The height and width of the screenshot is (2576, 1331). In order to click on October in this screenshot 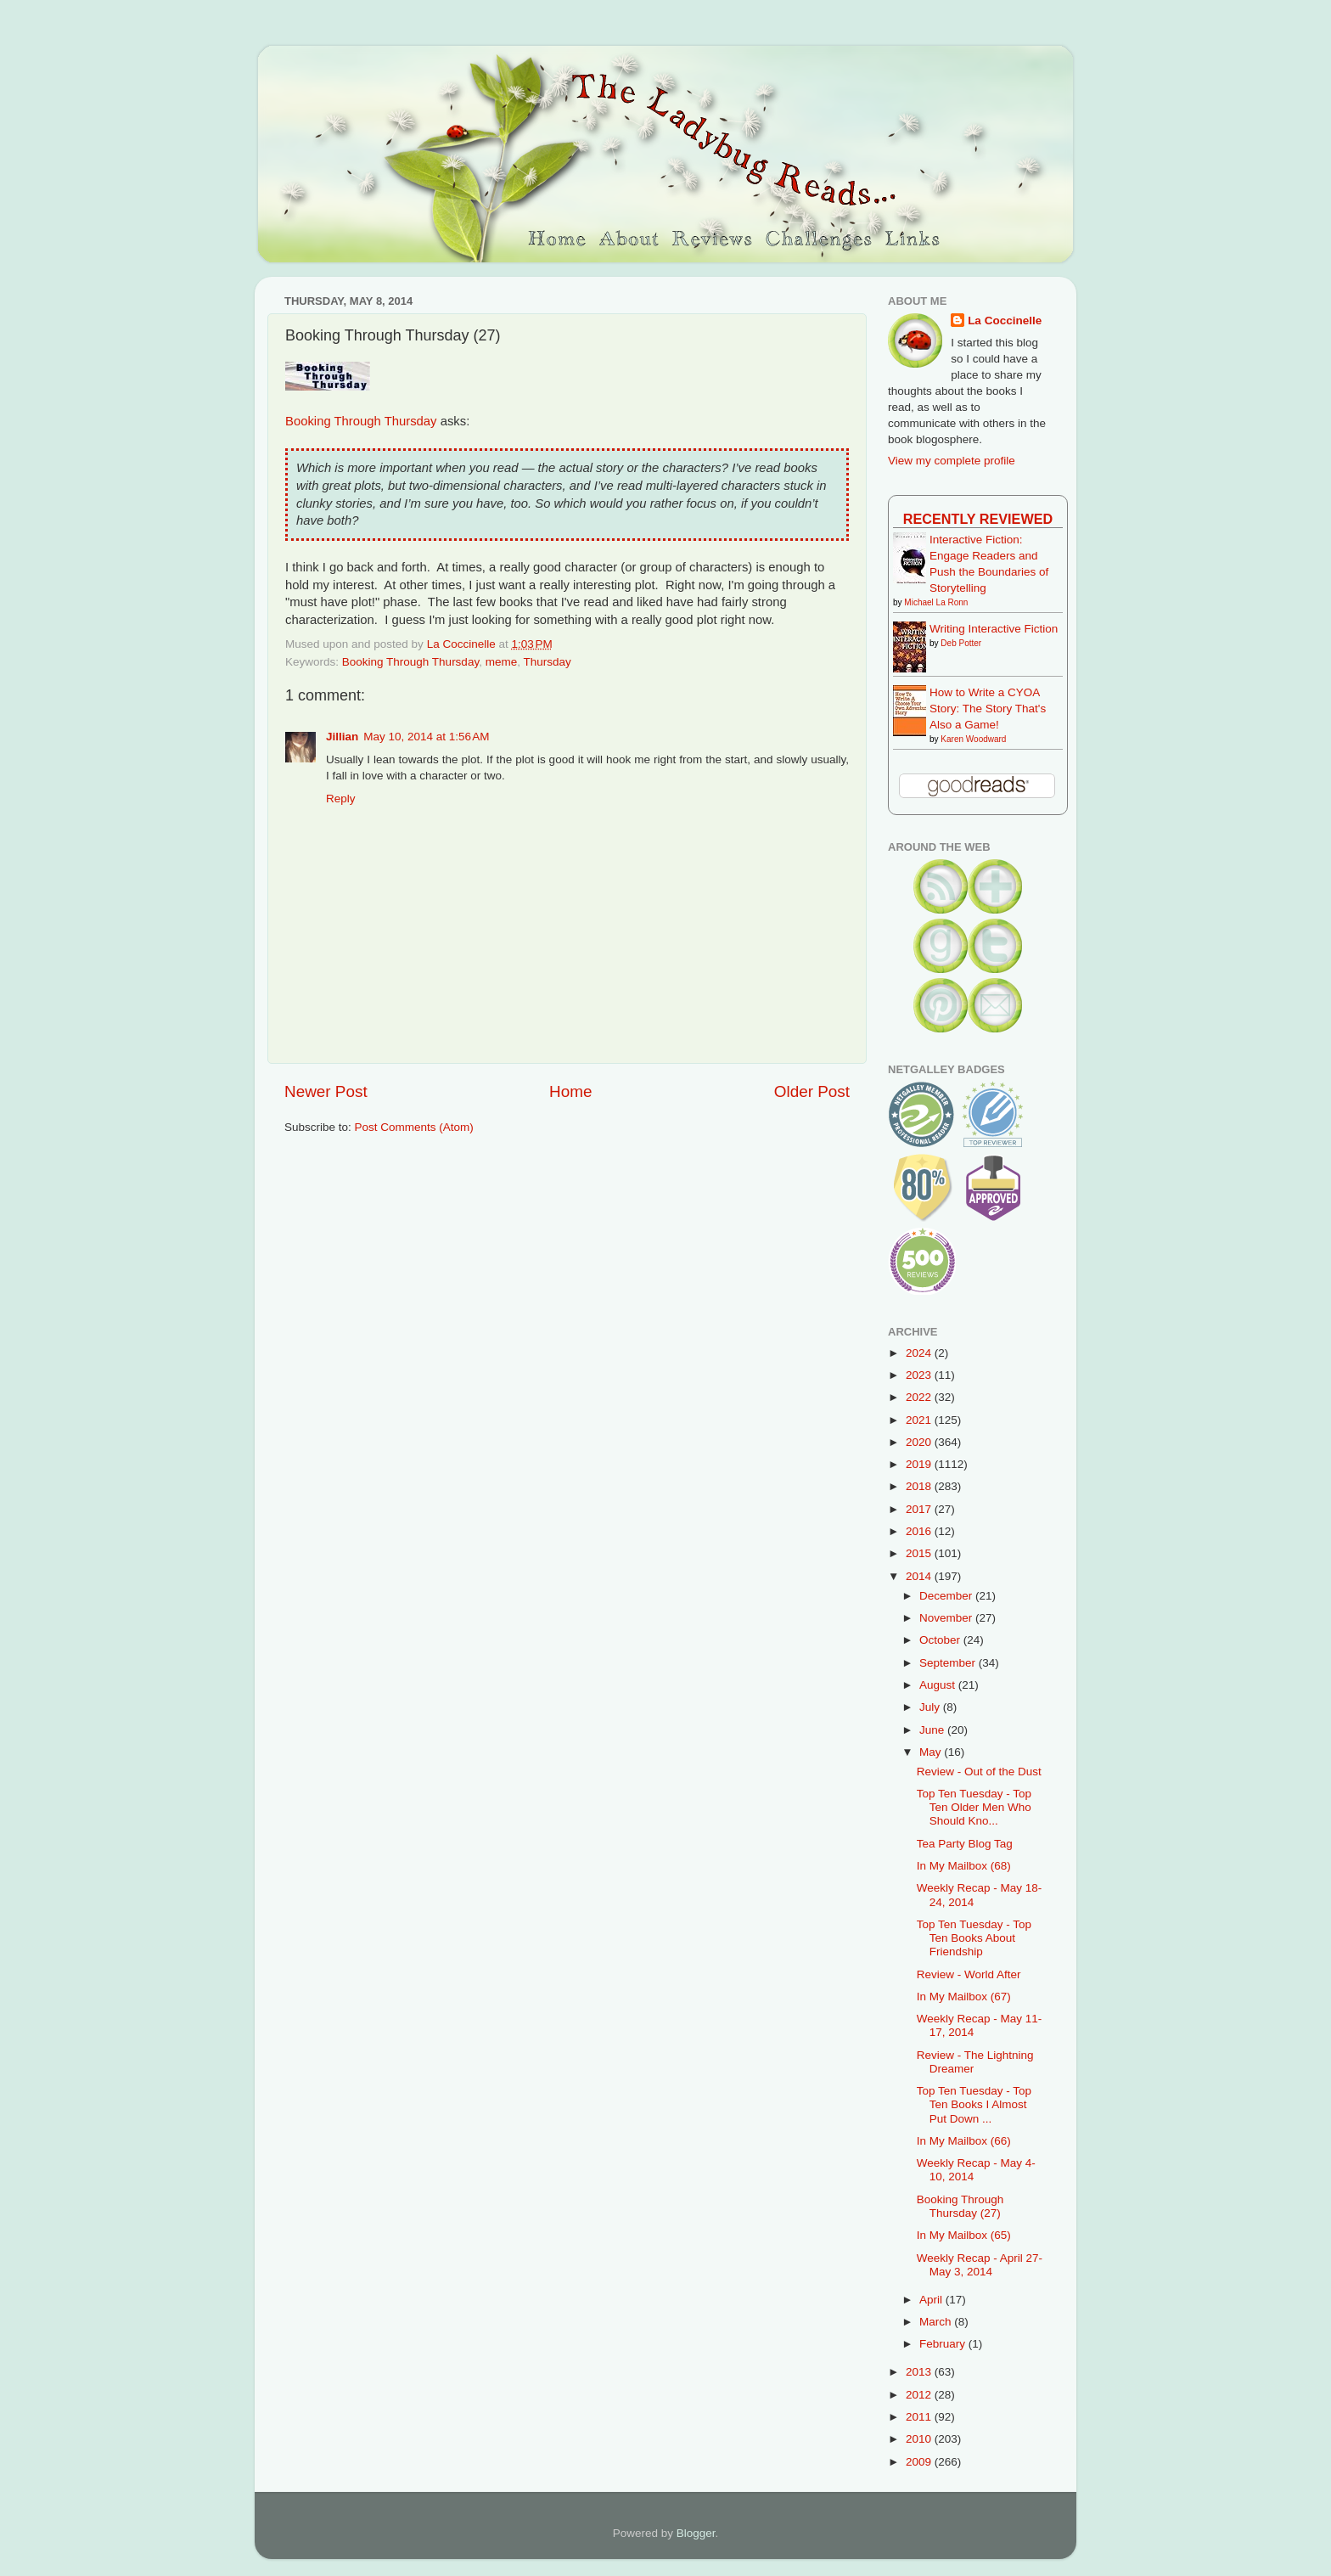, I will do `click(941, 1640)`.